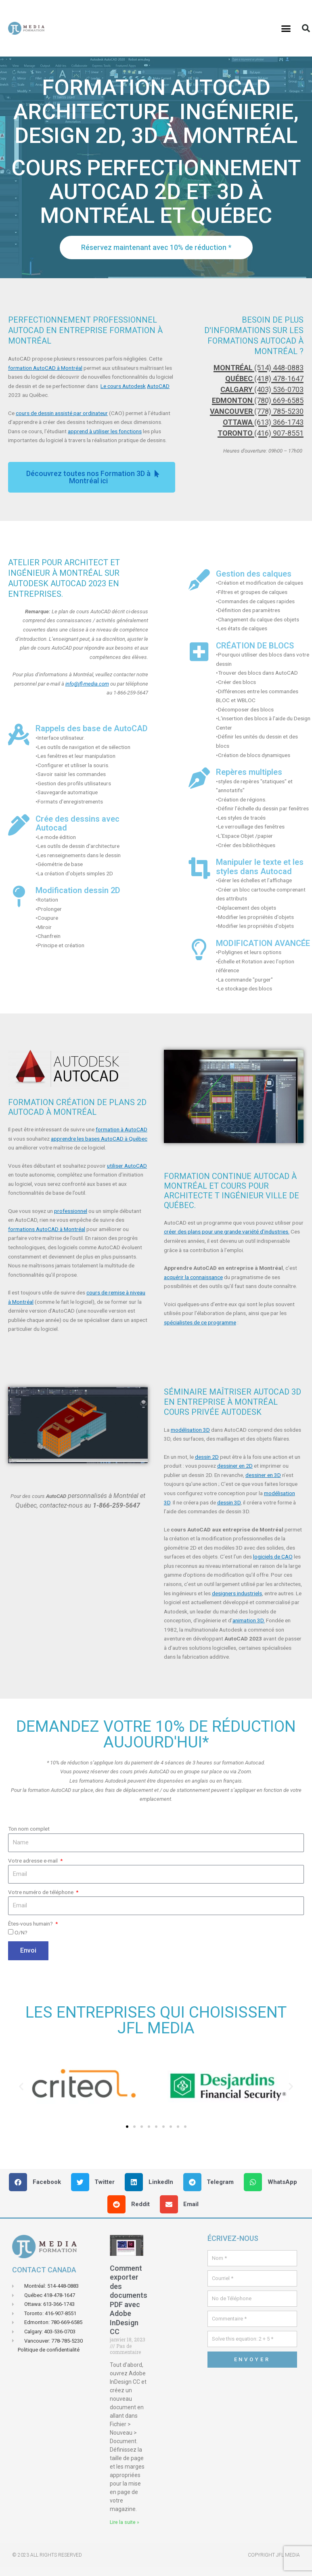 This screenshot has width=312, height=2576. I want to click on dessin 2D, so click(207, 1457).